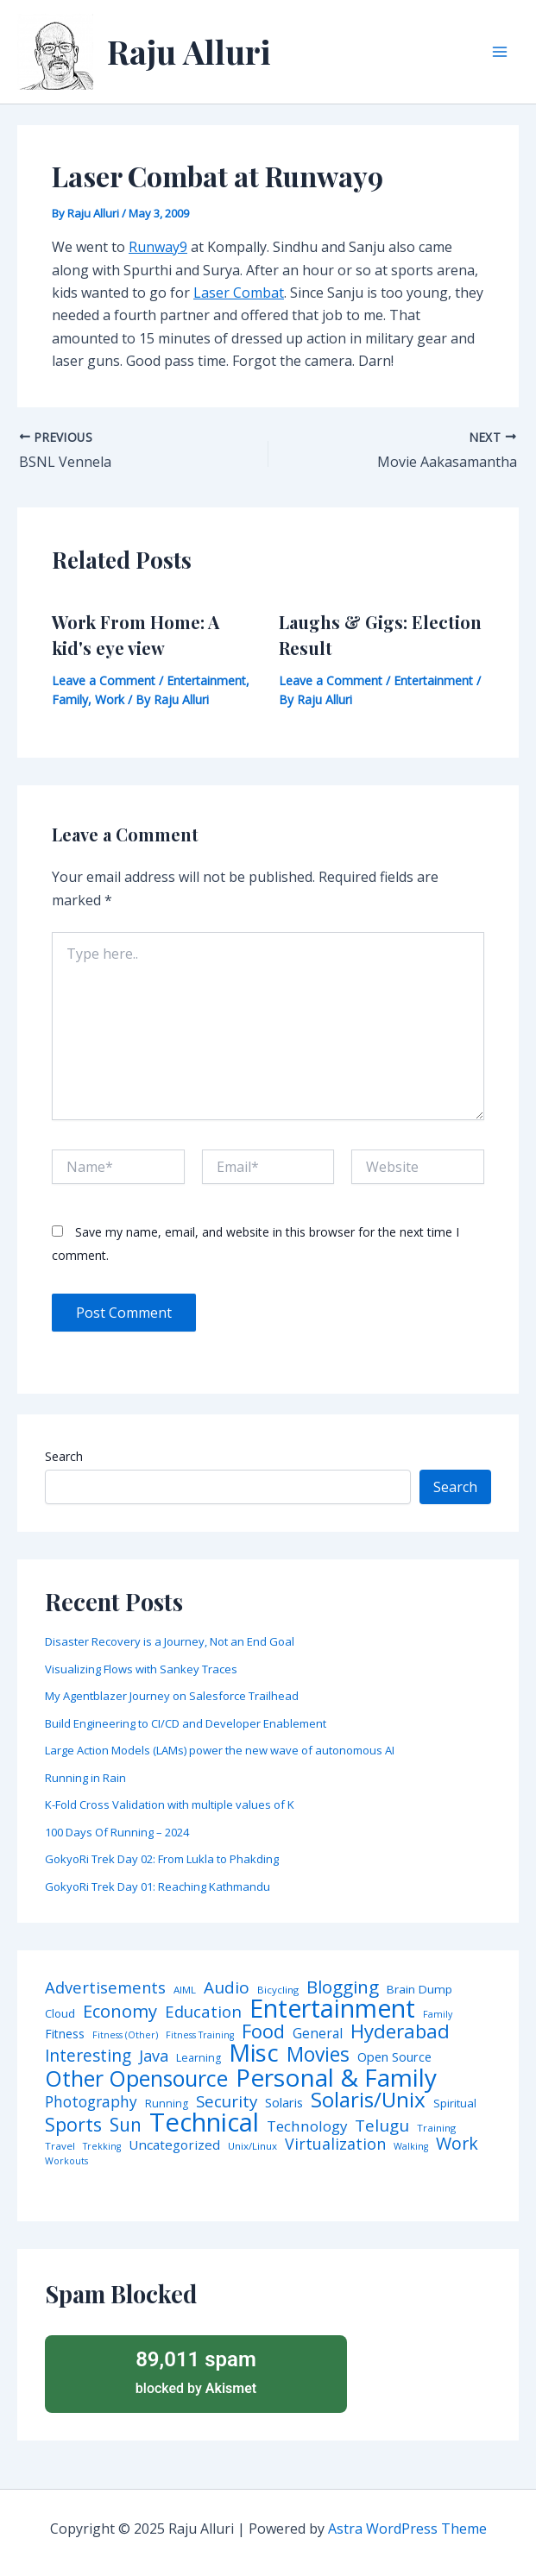  Describe the element at coordinates (457, 2143) in the screenshot. I see `Work [Work (35 items)]` at that location.